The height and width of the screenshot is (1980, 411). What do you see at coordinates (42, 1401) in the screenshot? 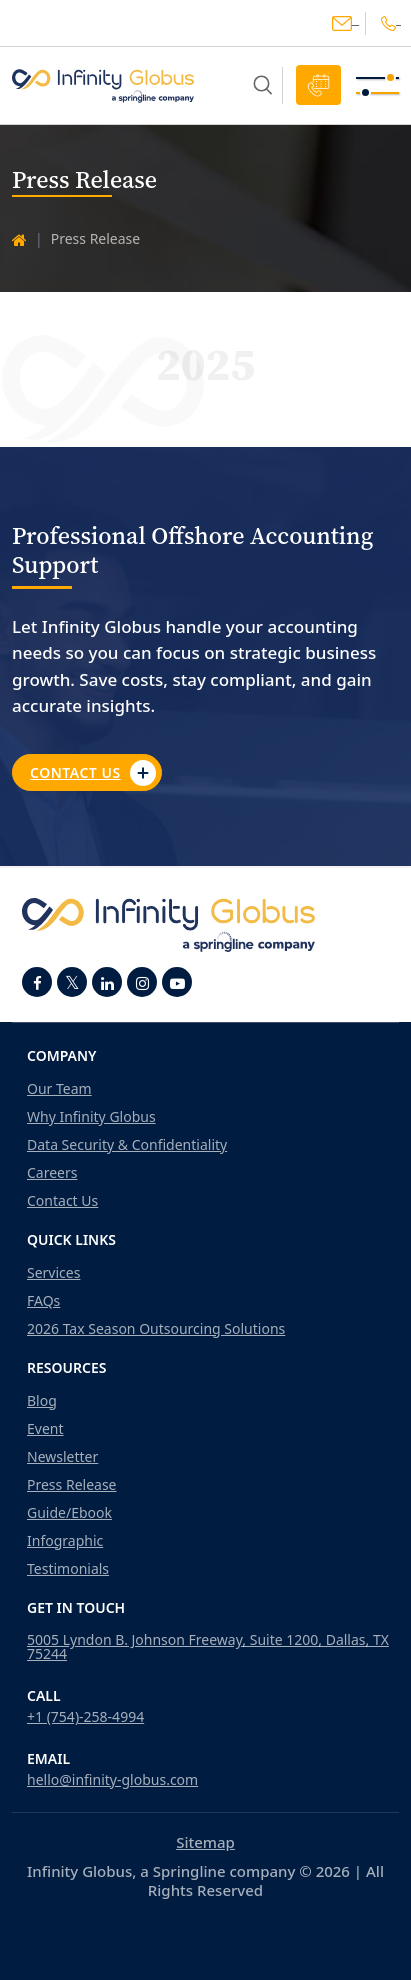
I see `Blog` at bounding box center [42, 1401].